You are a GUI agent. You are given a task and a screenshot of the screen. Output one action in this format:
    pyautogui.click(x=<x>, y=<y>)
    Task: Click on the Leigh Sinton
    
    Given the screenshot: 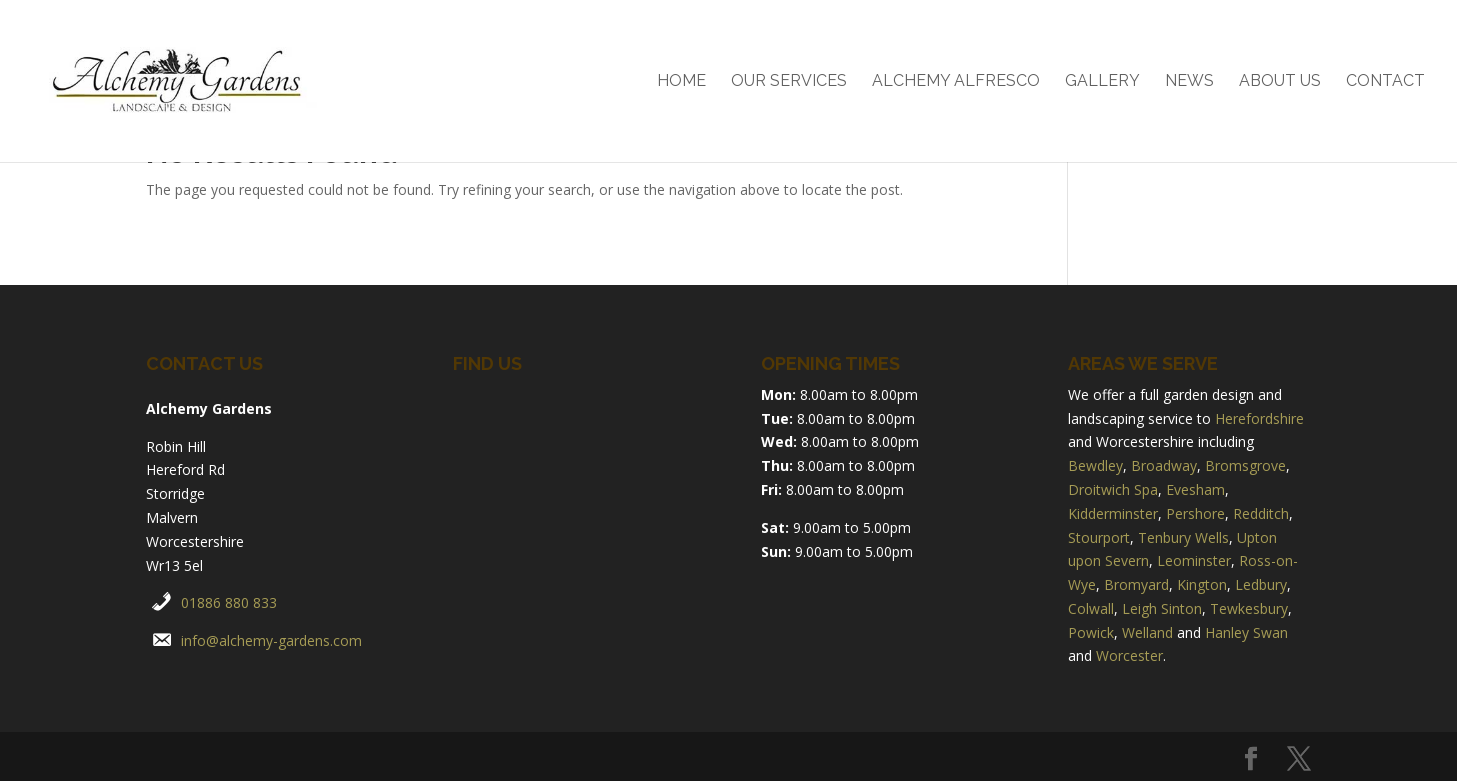 What is the action you would take?
    pyautogui.click(x=1162, y=608)
    